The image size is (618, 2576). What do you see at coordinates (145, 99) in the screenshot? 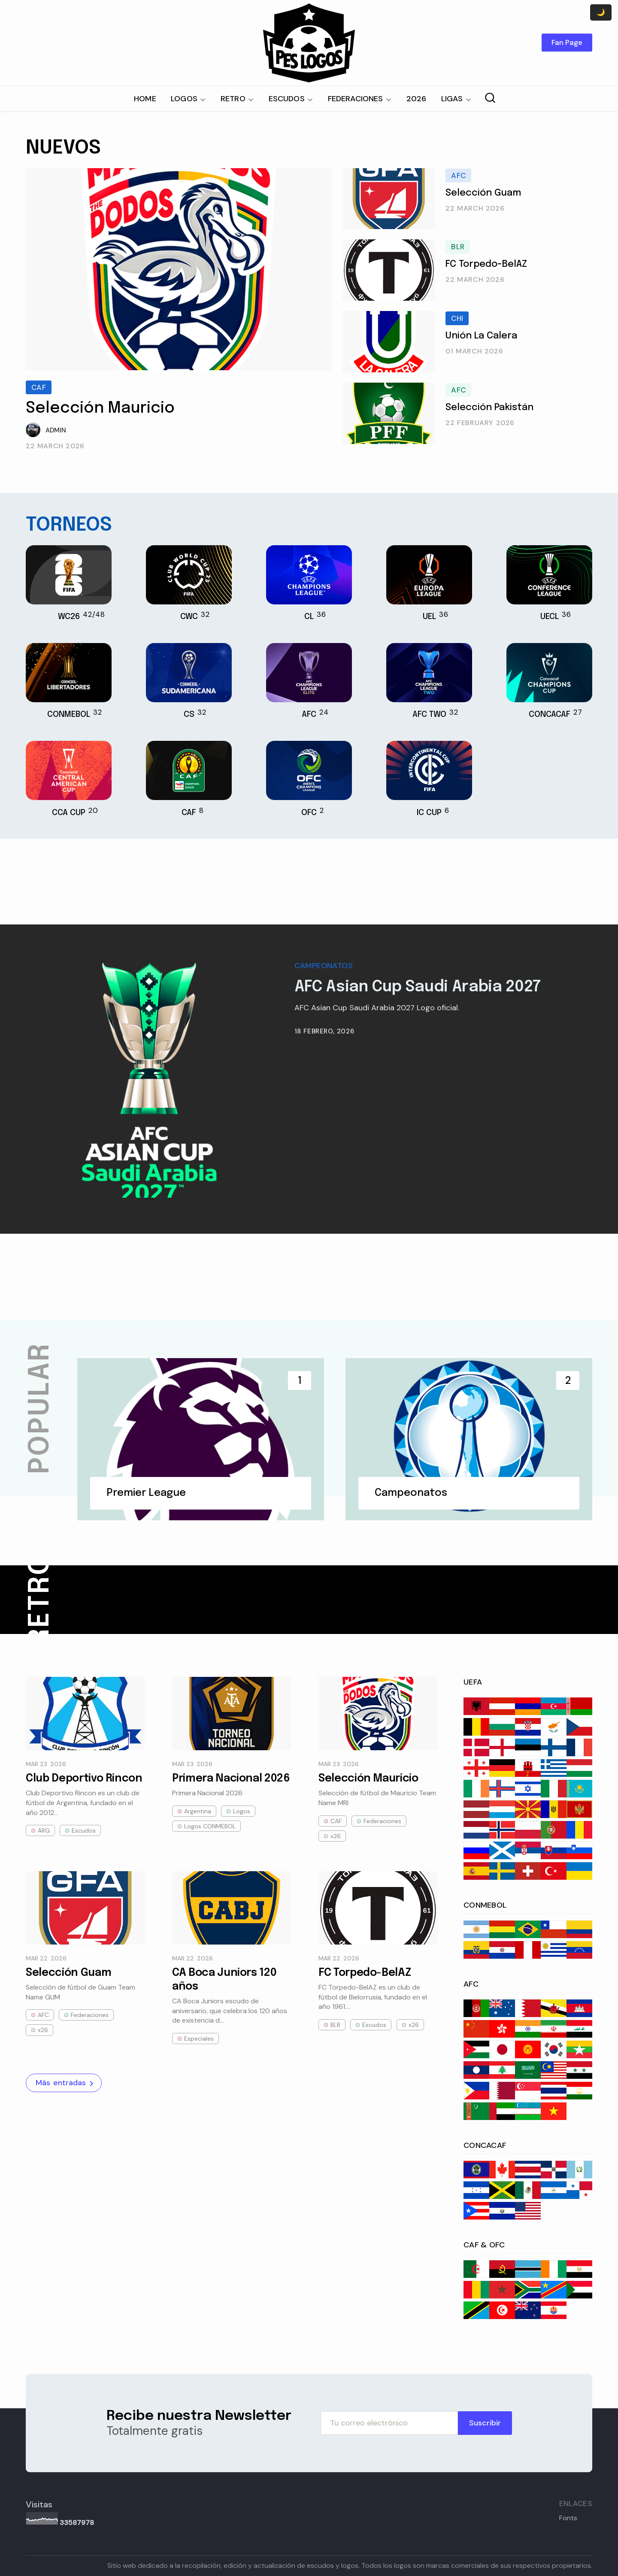
I see `HOME` at bounding box center [145, 99].